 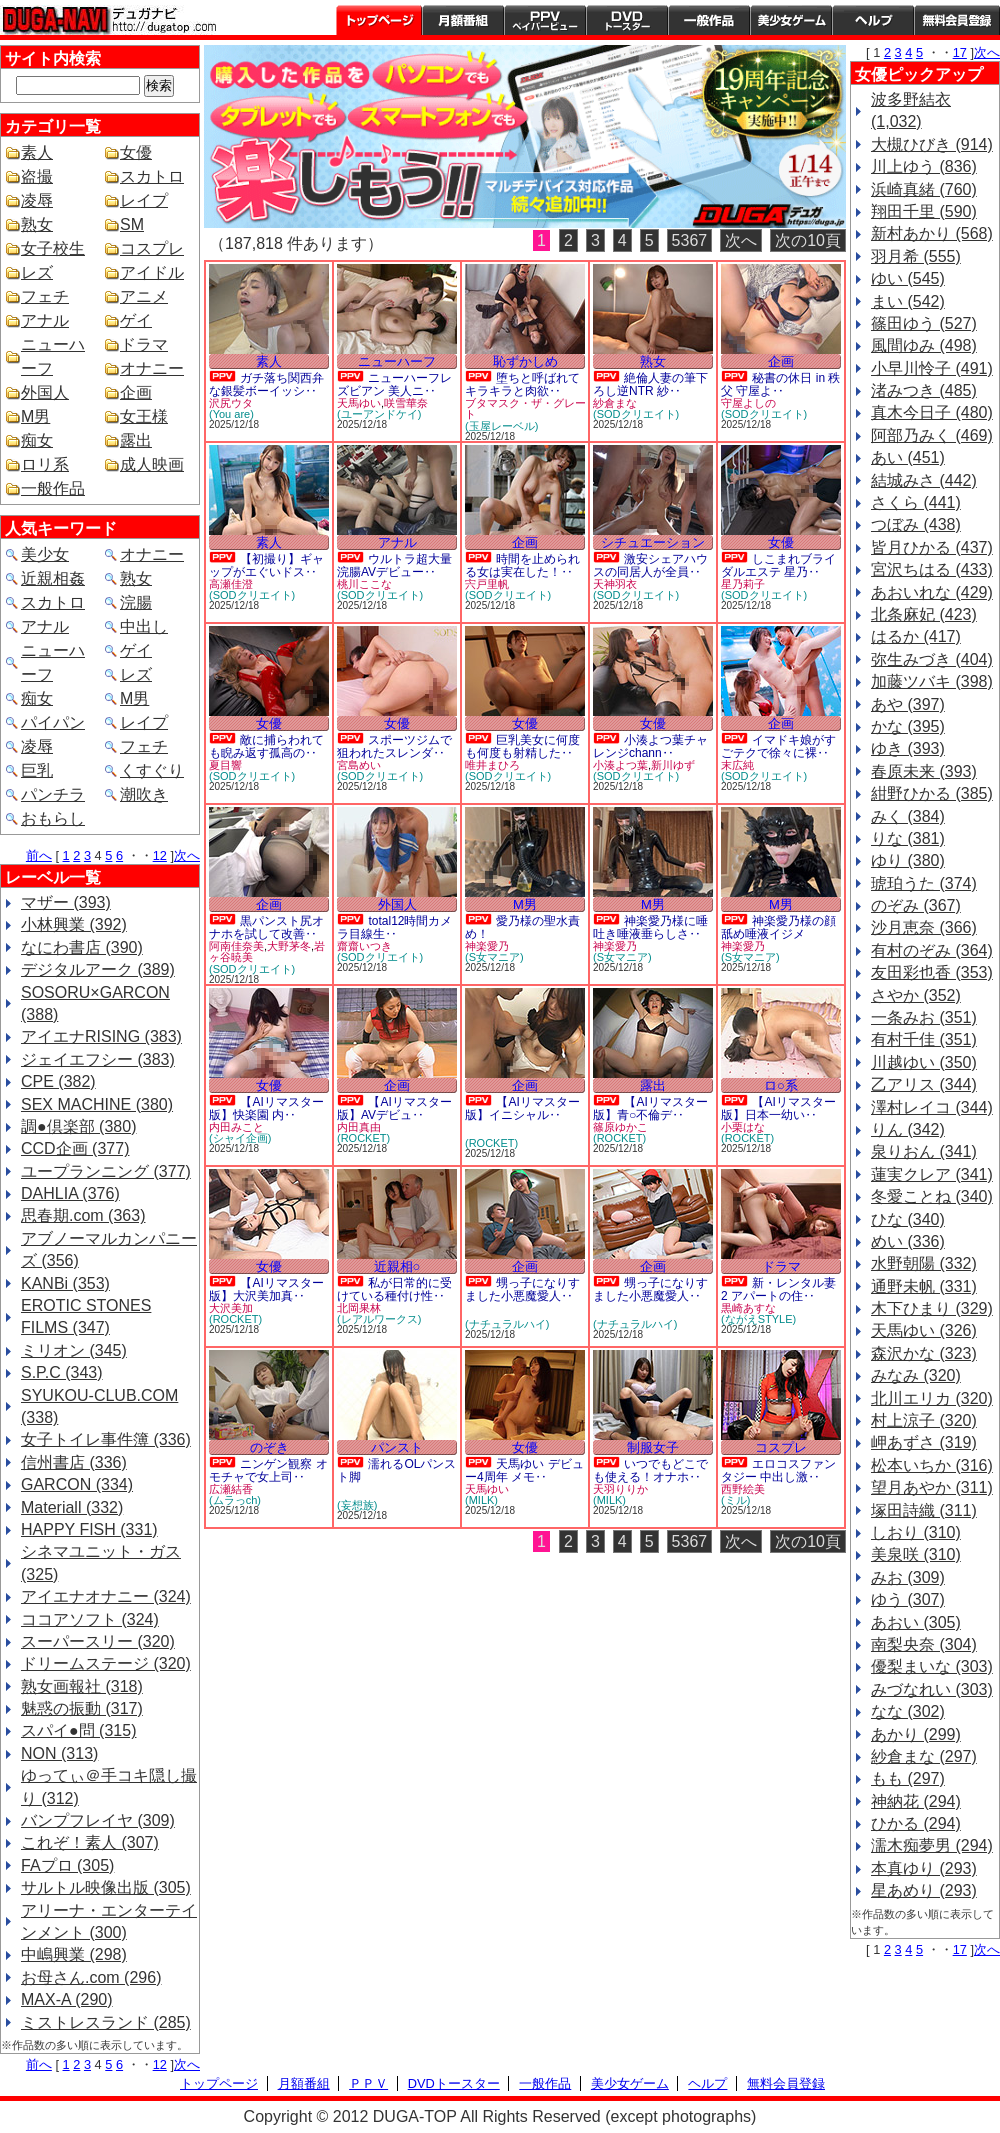 I want to click on 一般作品, so click(x=709, y=20).